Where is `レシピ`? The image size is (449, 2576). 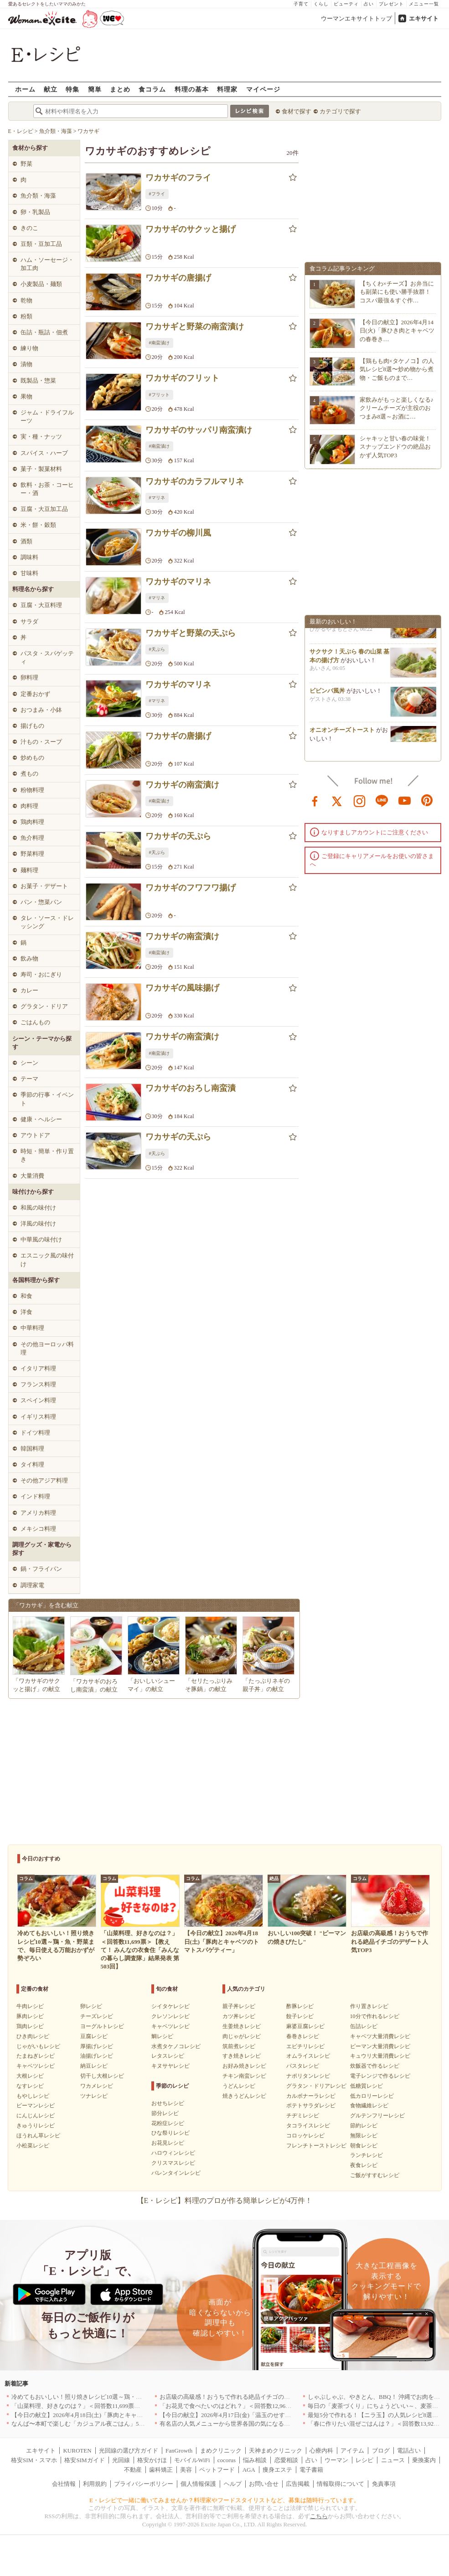
レシピ is located at coordinates (364, 2460).